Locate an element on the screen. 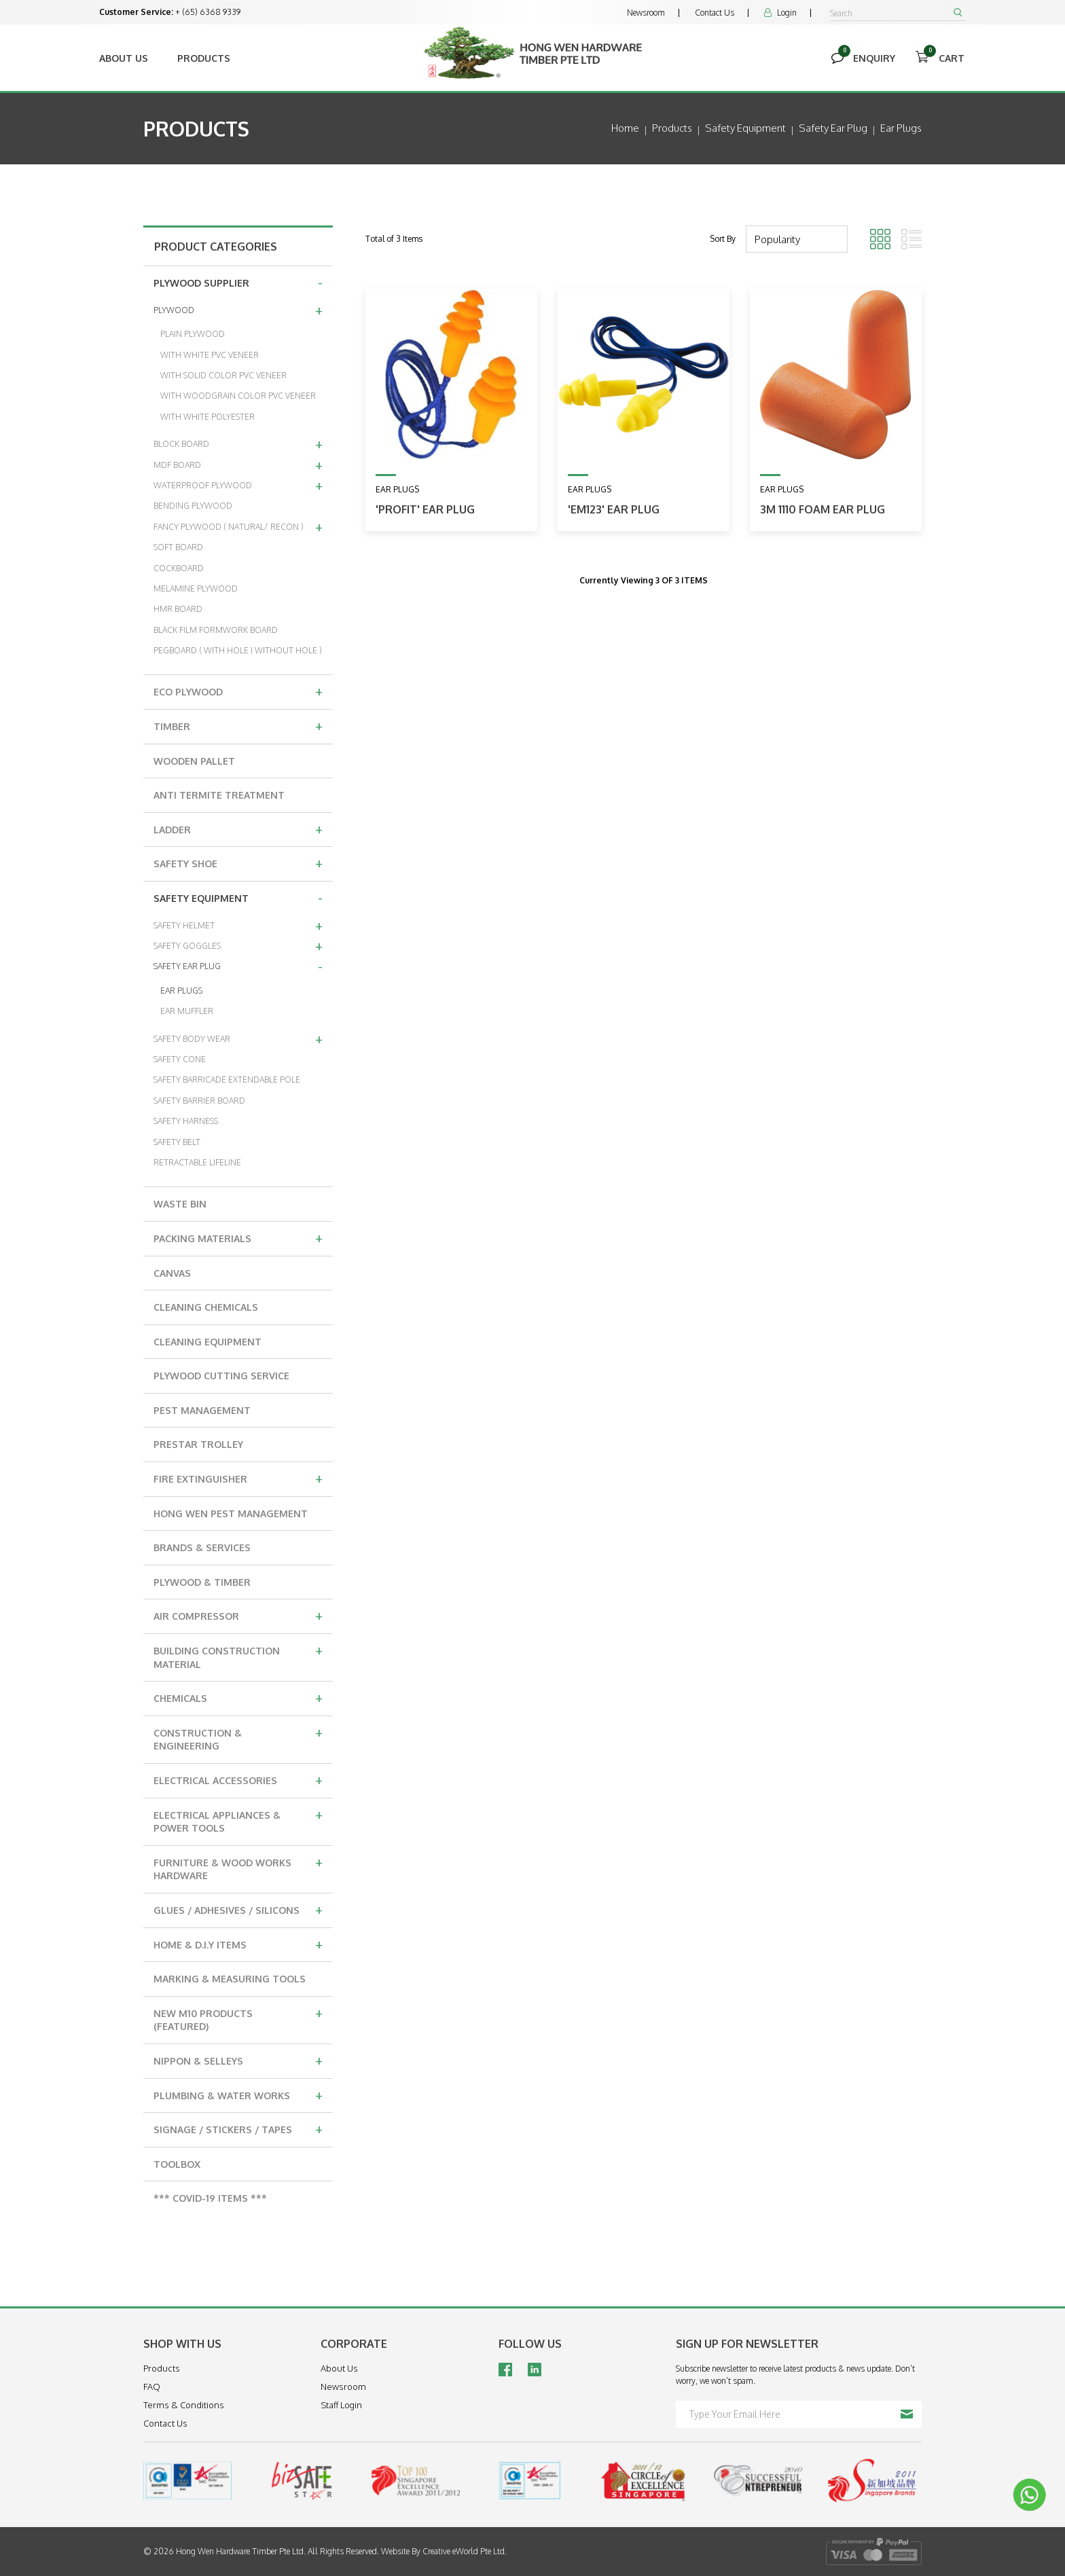  WITH WHITE PVC VENEER is located at coordinates (209, 355).